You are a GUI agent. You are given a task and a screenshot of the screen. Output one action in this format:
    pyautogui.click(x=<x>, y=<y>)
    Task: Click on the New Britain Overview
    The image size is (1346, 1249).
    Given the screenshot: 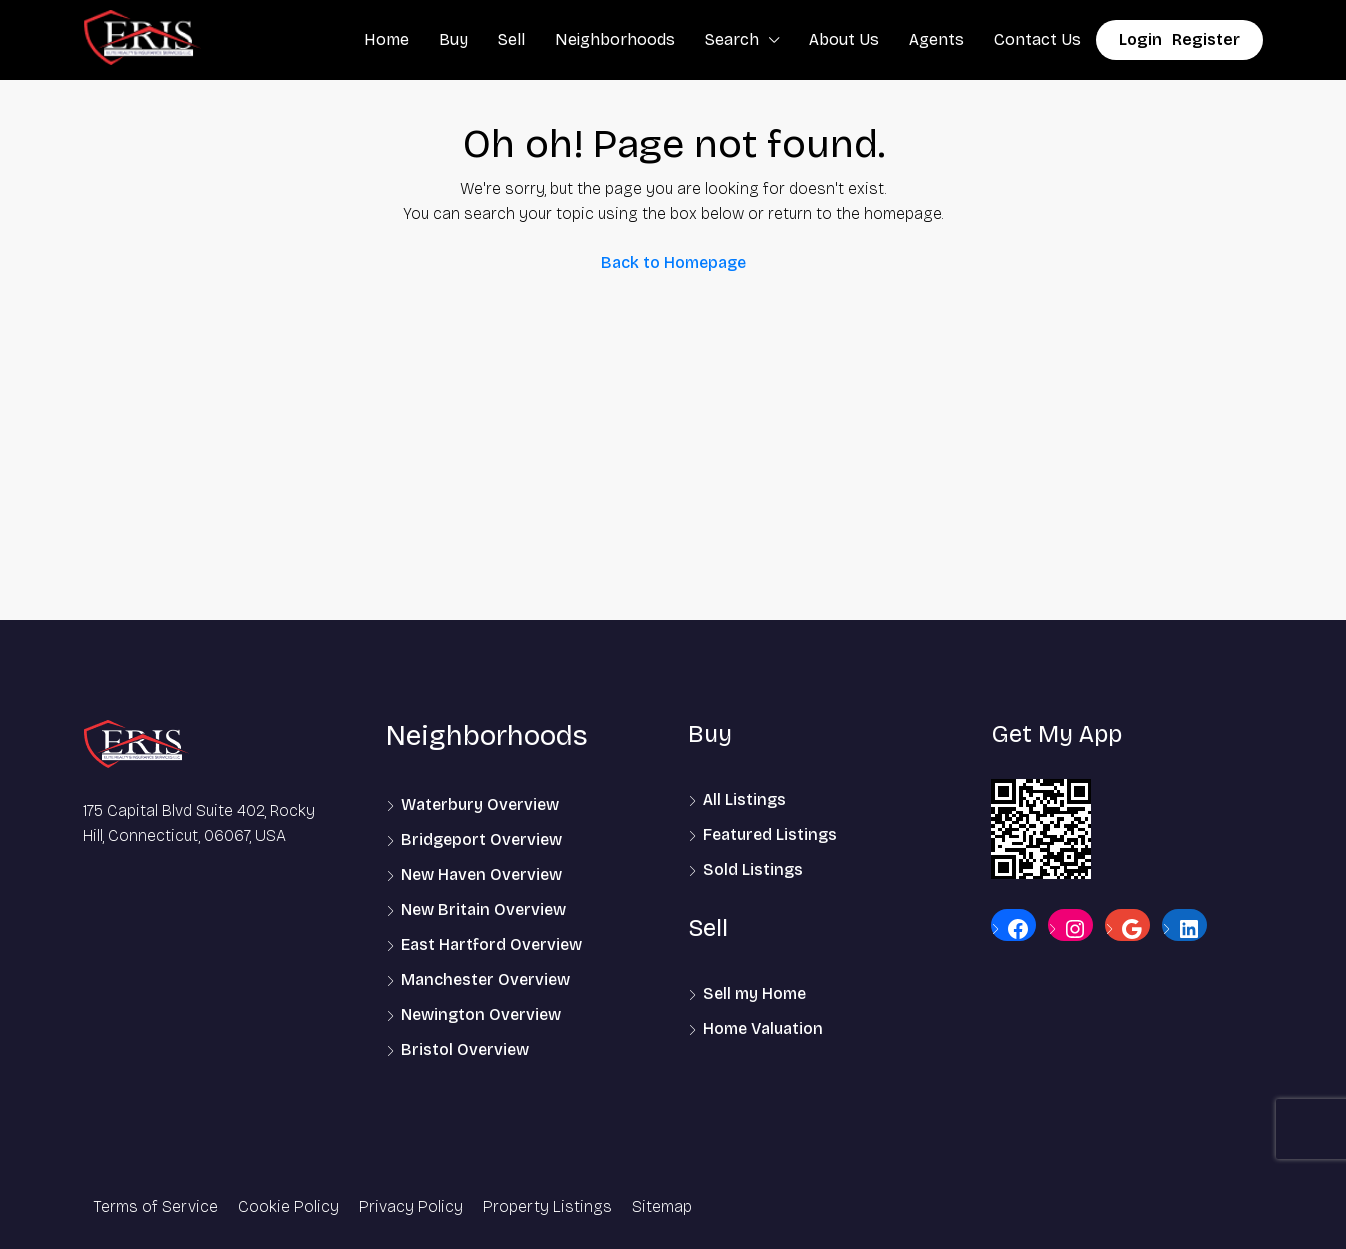 What is the action you would take?
    pyautogui.click(x=483, y=909)
    